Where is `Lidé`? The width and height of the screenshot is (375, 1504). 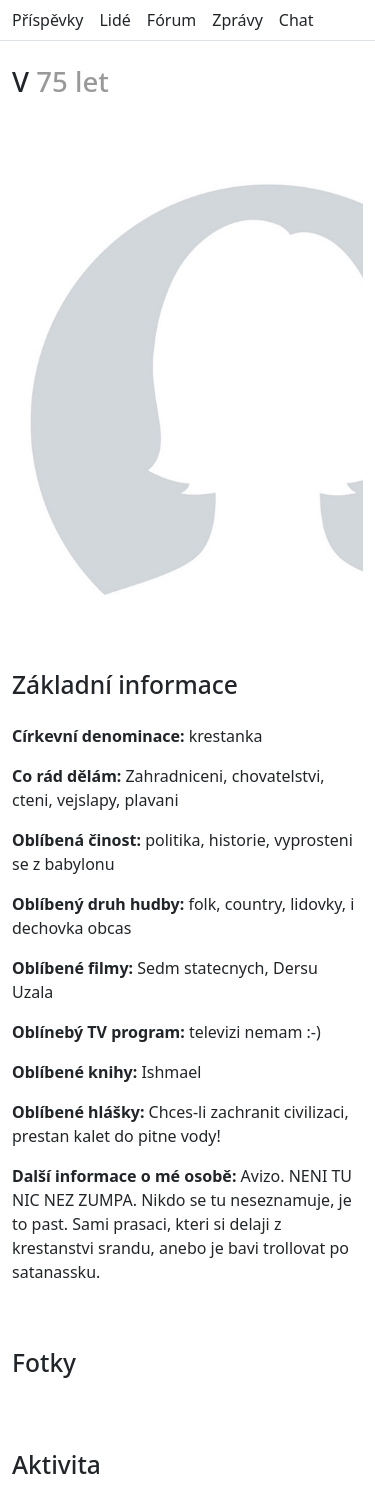
Lidé is located at coordinates (114, 20).